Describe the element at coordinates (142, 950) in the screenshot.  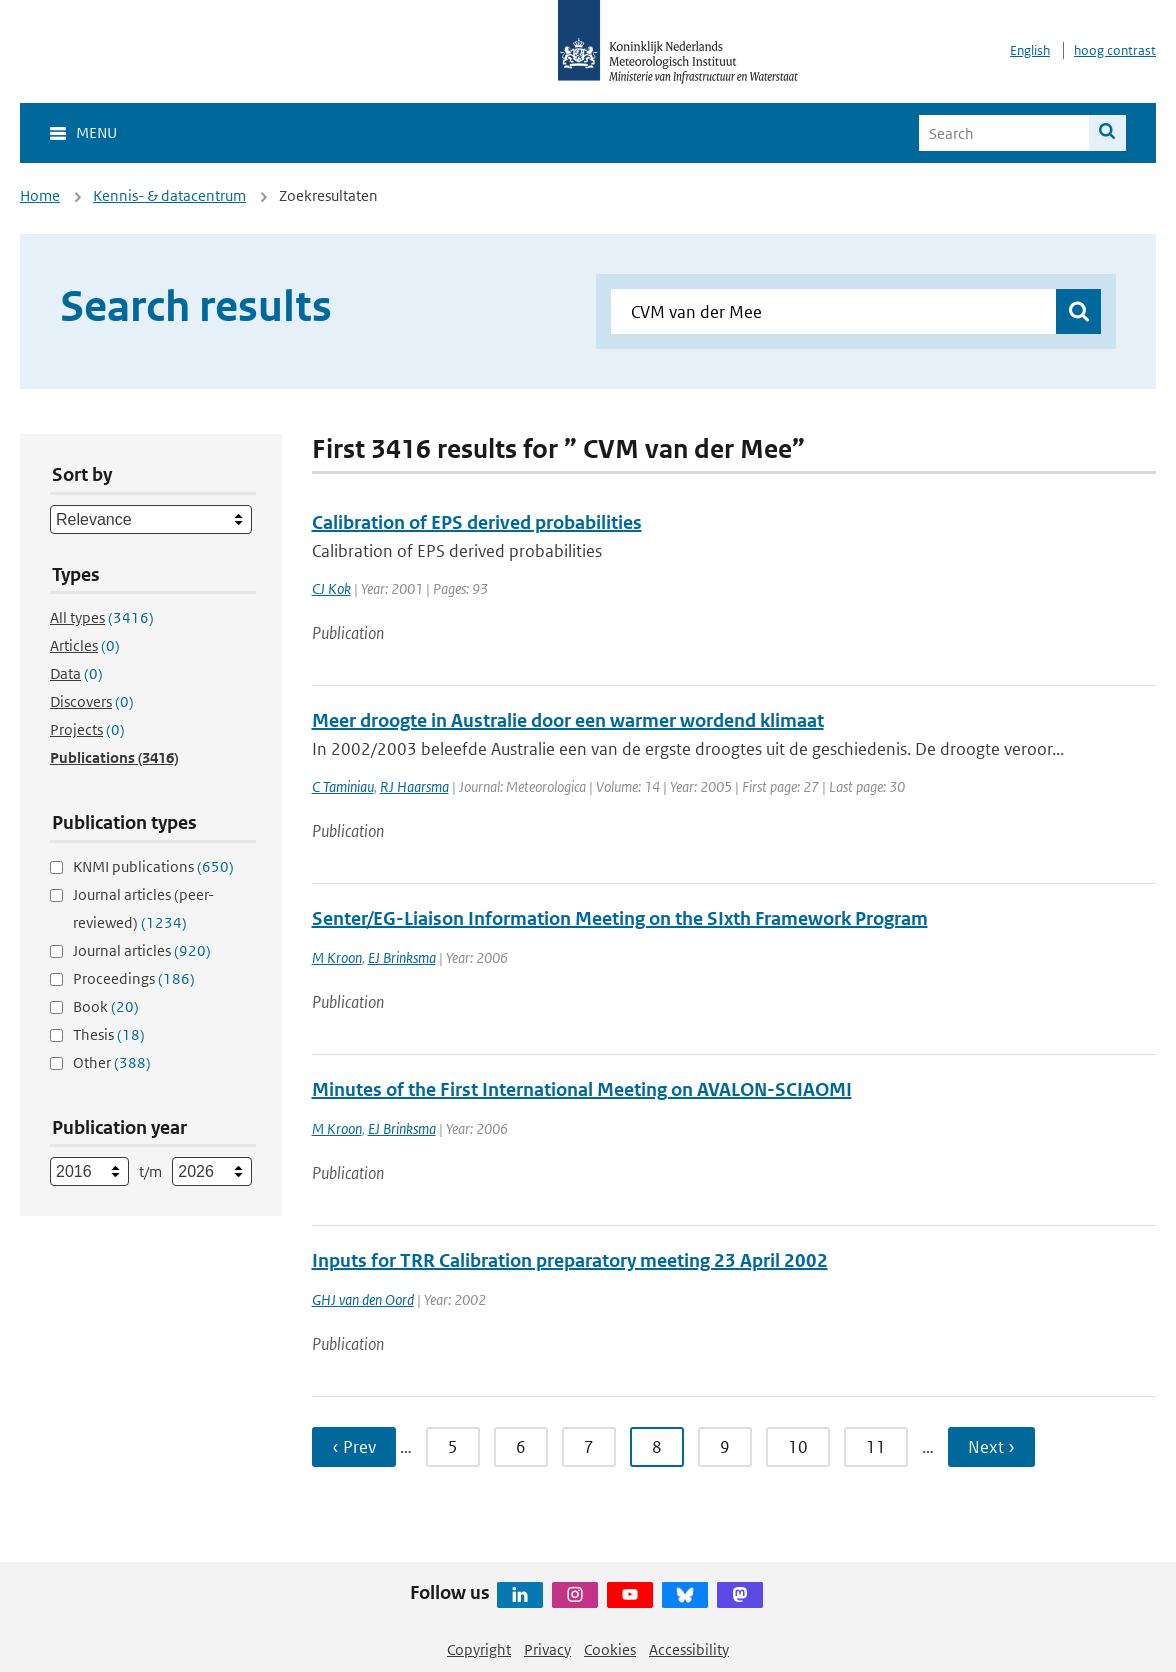
I see `Journal articles` at that location.